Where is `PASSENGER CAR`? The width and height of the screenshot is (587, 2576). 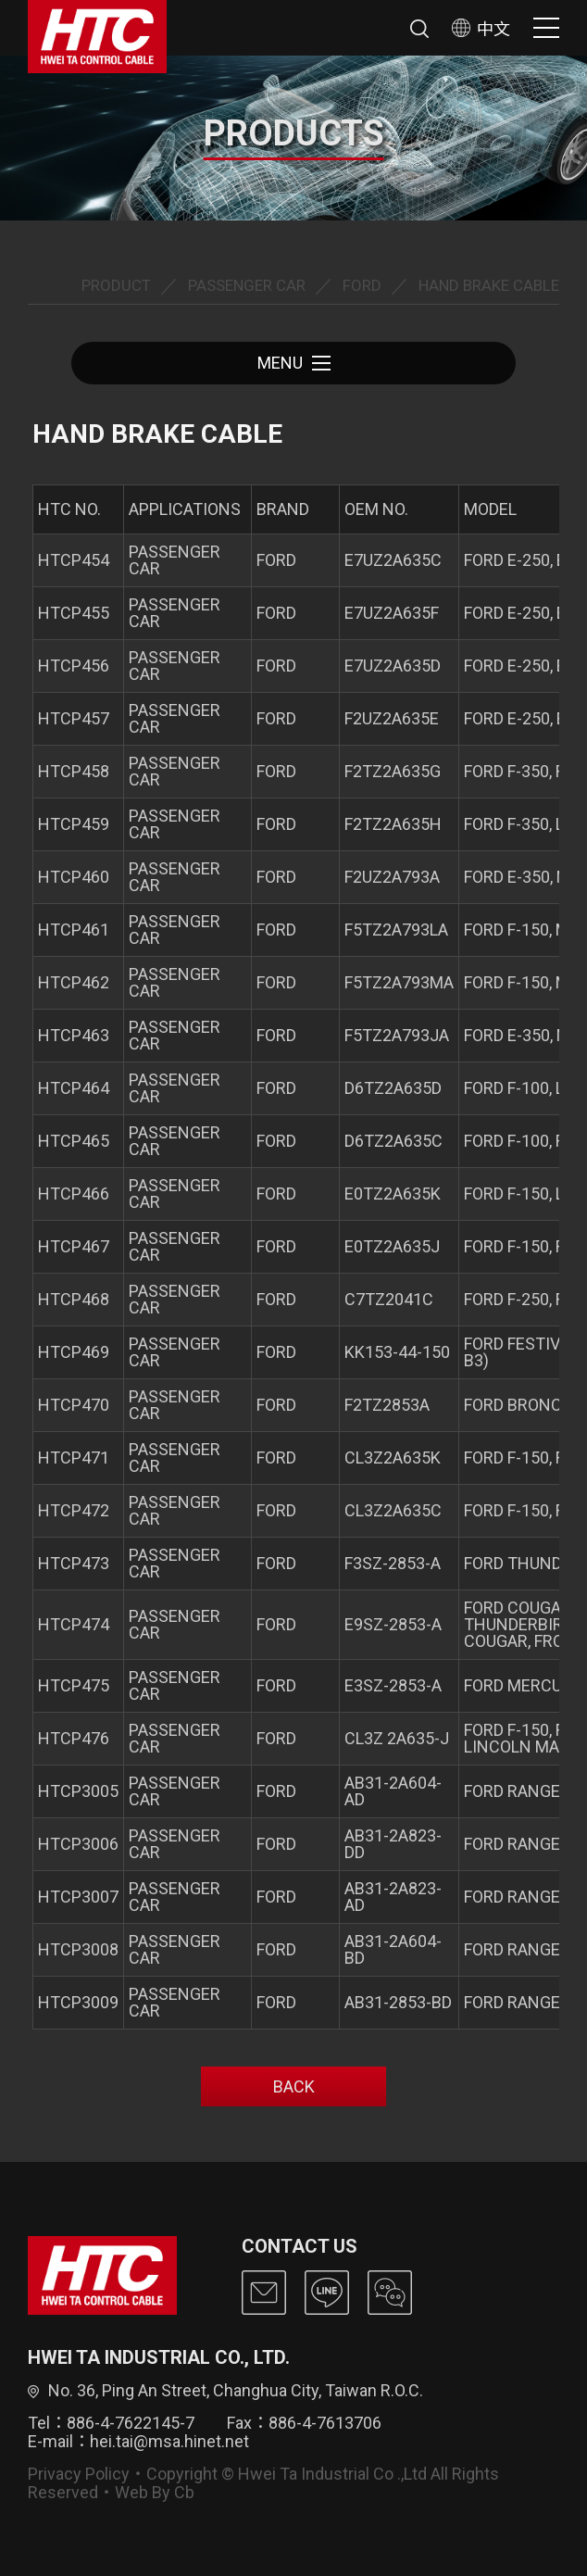
PASSENGER CAR is located at coordinates (247, 285).